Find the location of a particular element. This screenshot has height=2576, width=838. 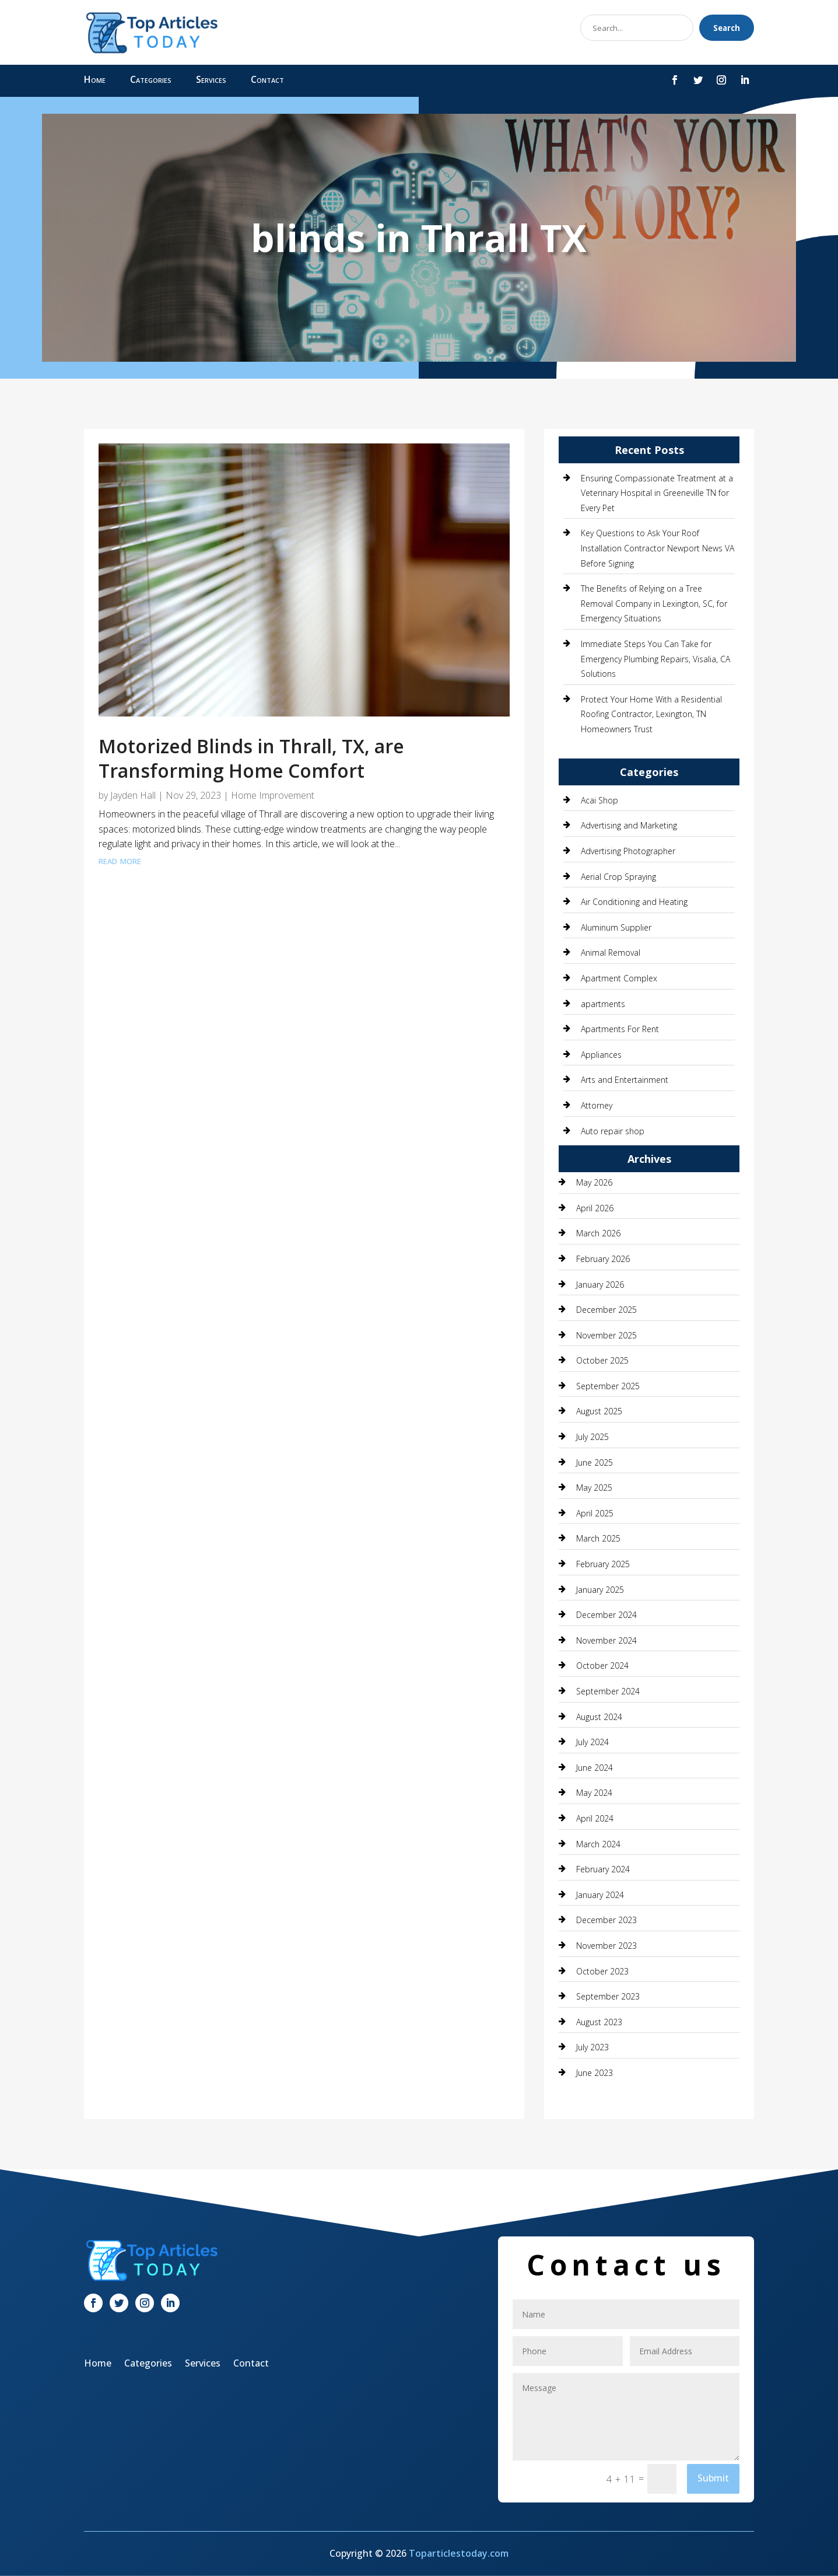

February 2024 is located at coordinates (603, 1869).